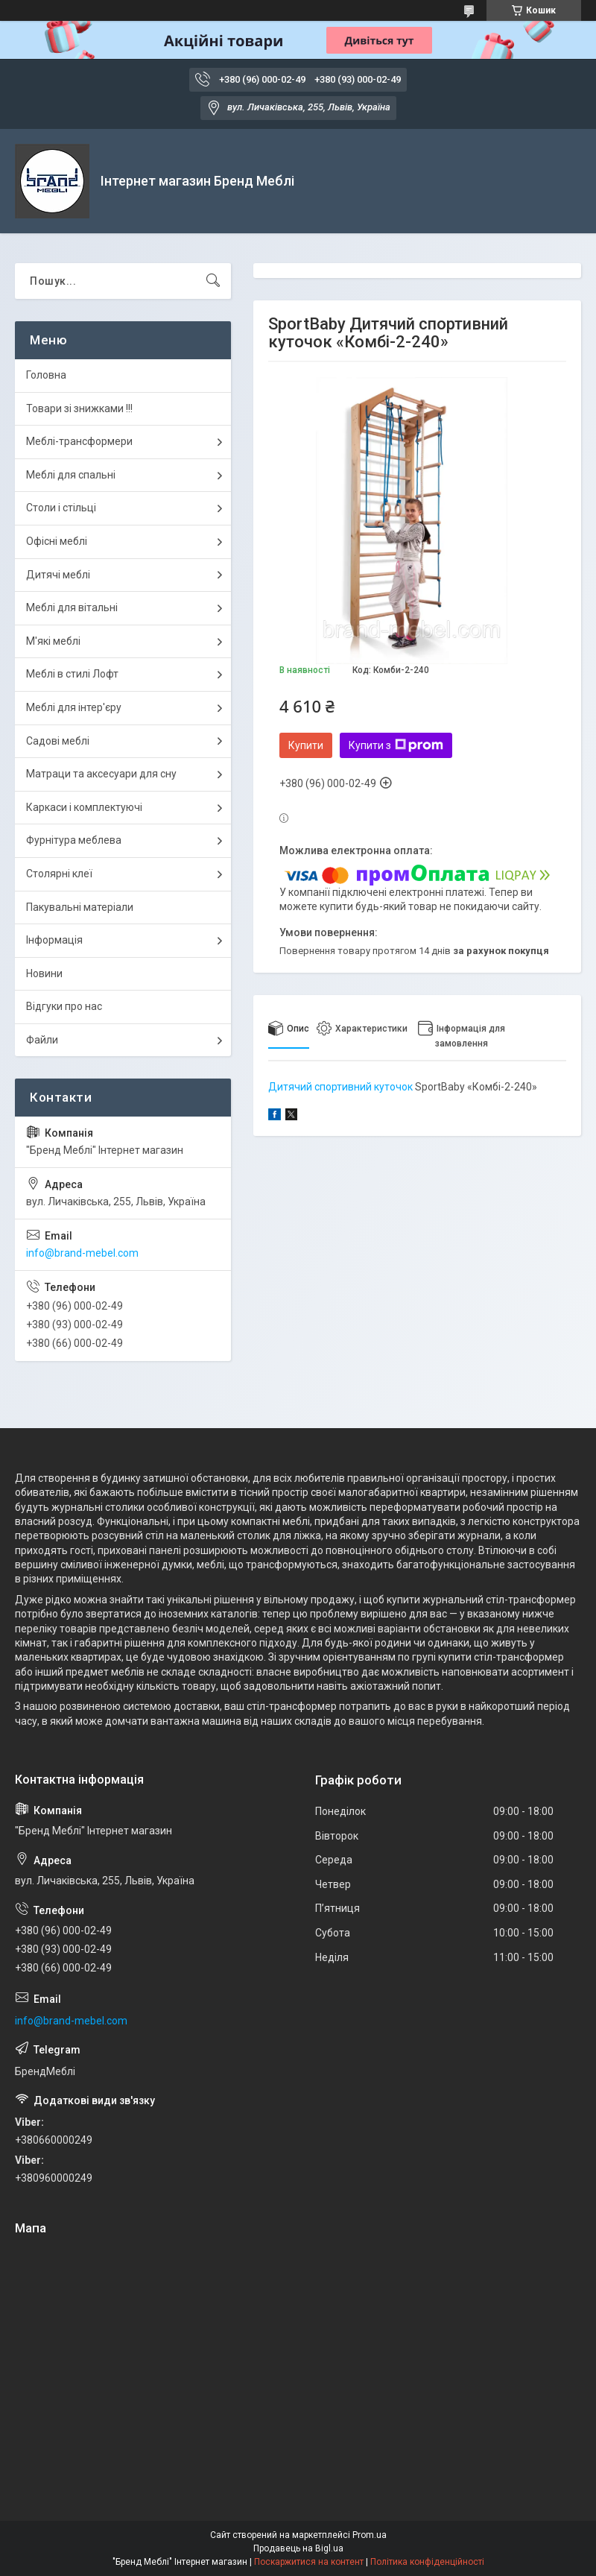 The image size is (596, 2576). What do you see at coordinates (46, 375) in the screenshot?
I see `Головна` at bounding box center [46, 375].